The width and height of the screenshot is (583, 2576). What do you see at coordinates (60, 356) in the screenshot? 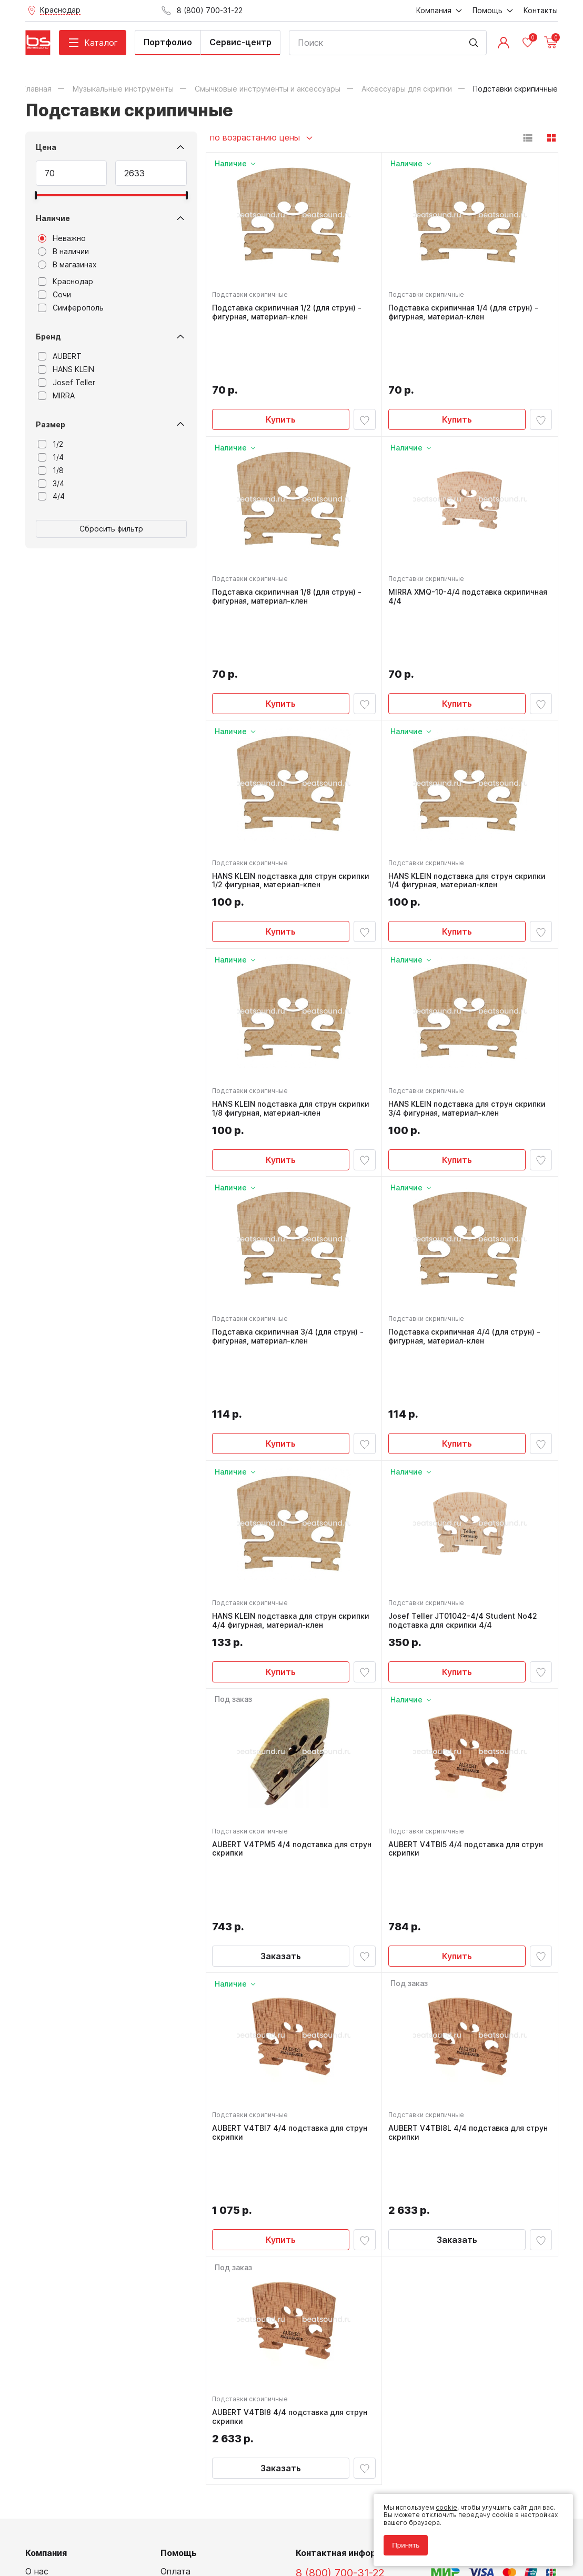
I see `AUBERT` at bounding box center [60, 356].